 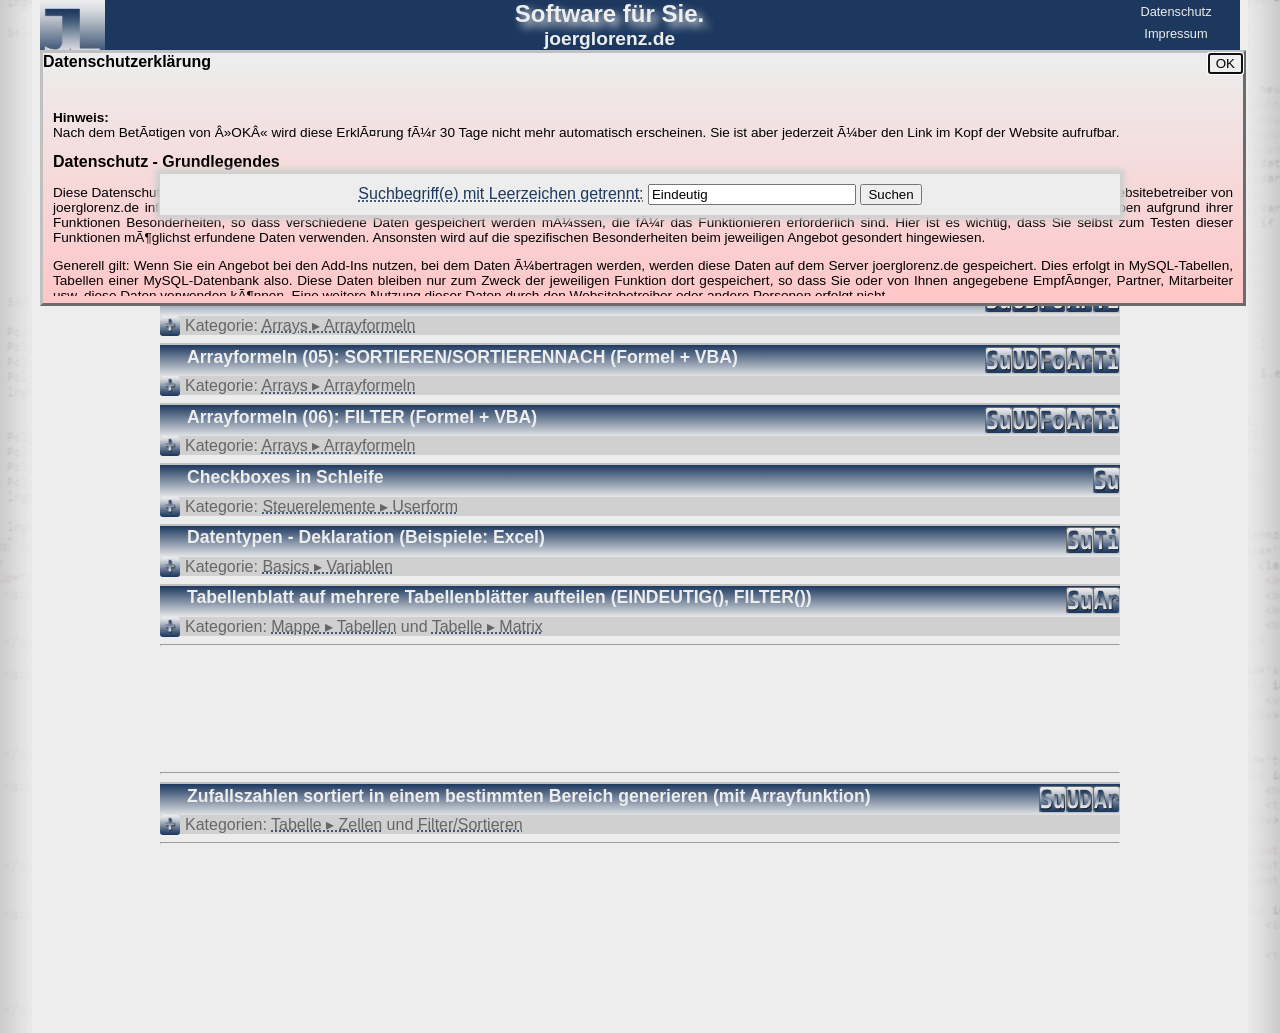 What do you see at coordinates (487, 626) in the screenshot?
I see `Tabelle ▸ Matrix` at bounding box center [487, 626].